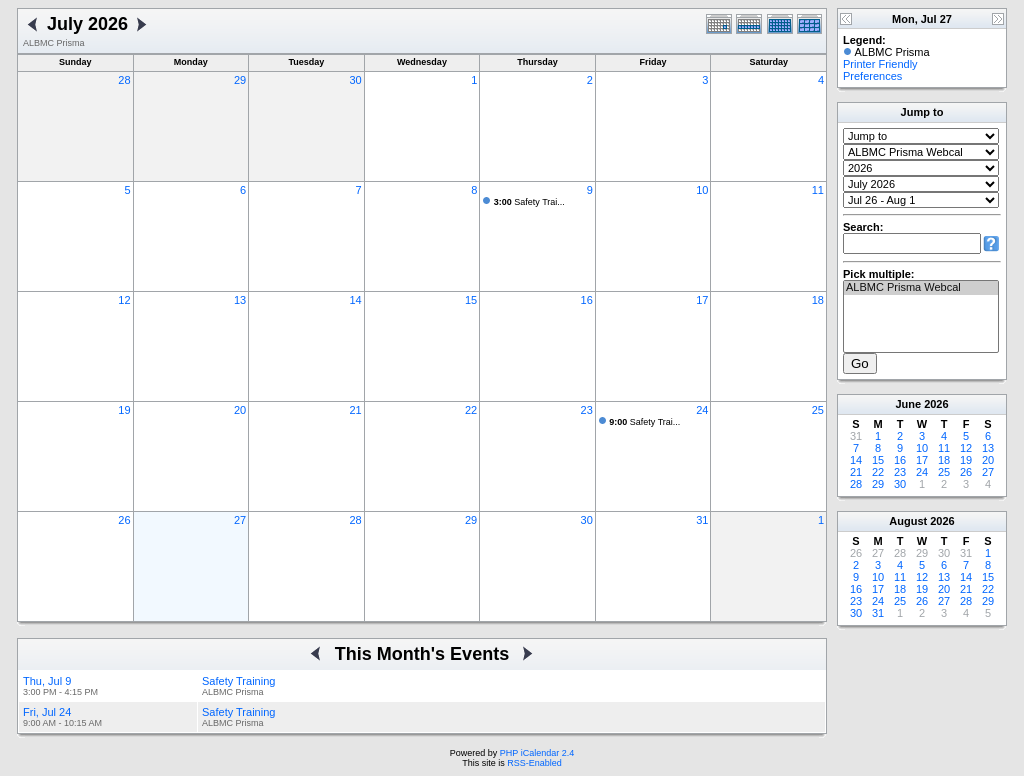 Image resolution: width=1024 pixels, height=776 pixels. I want to click on 17, so click(702, 300).